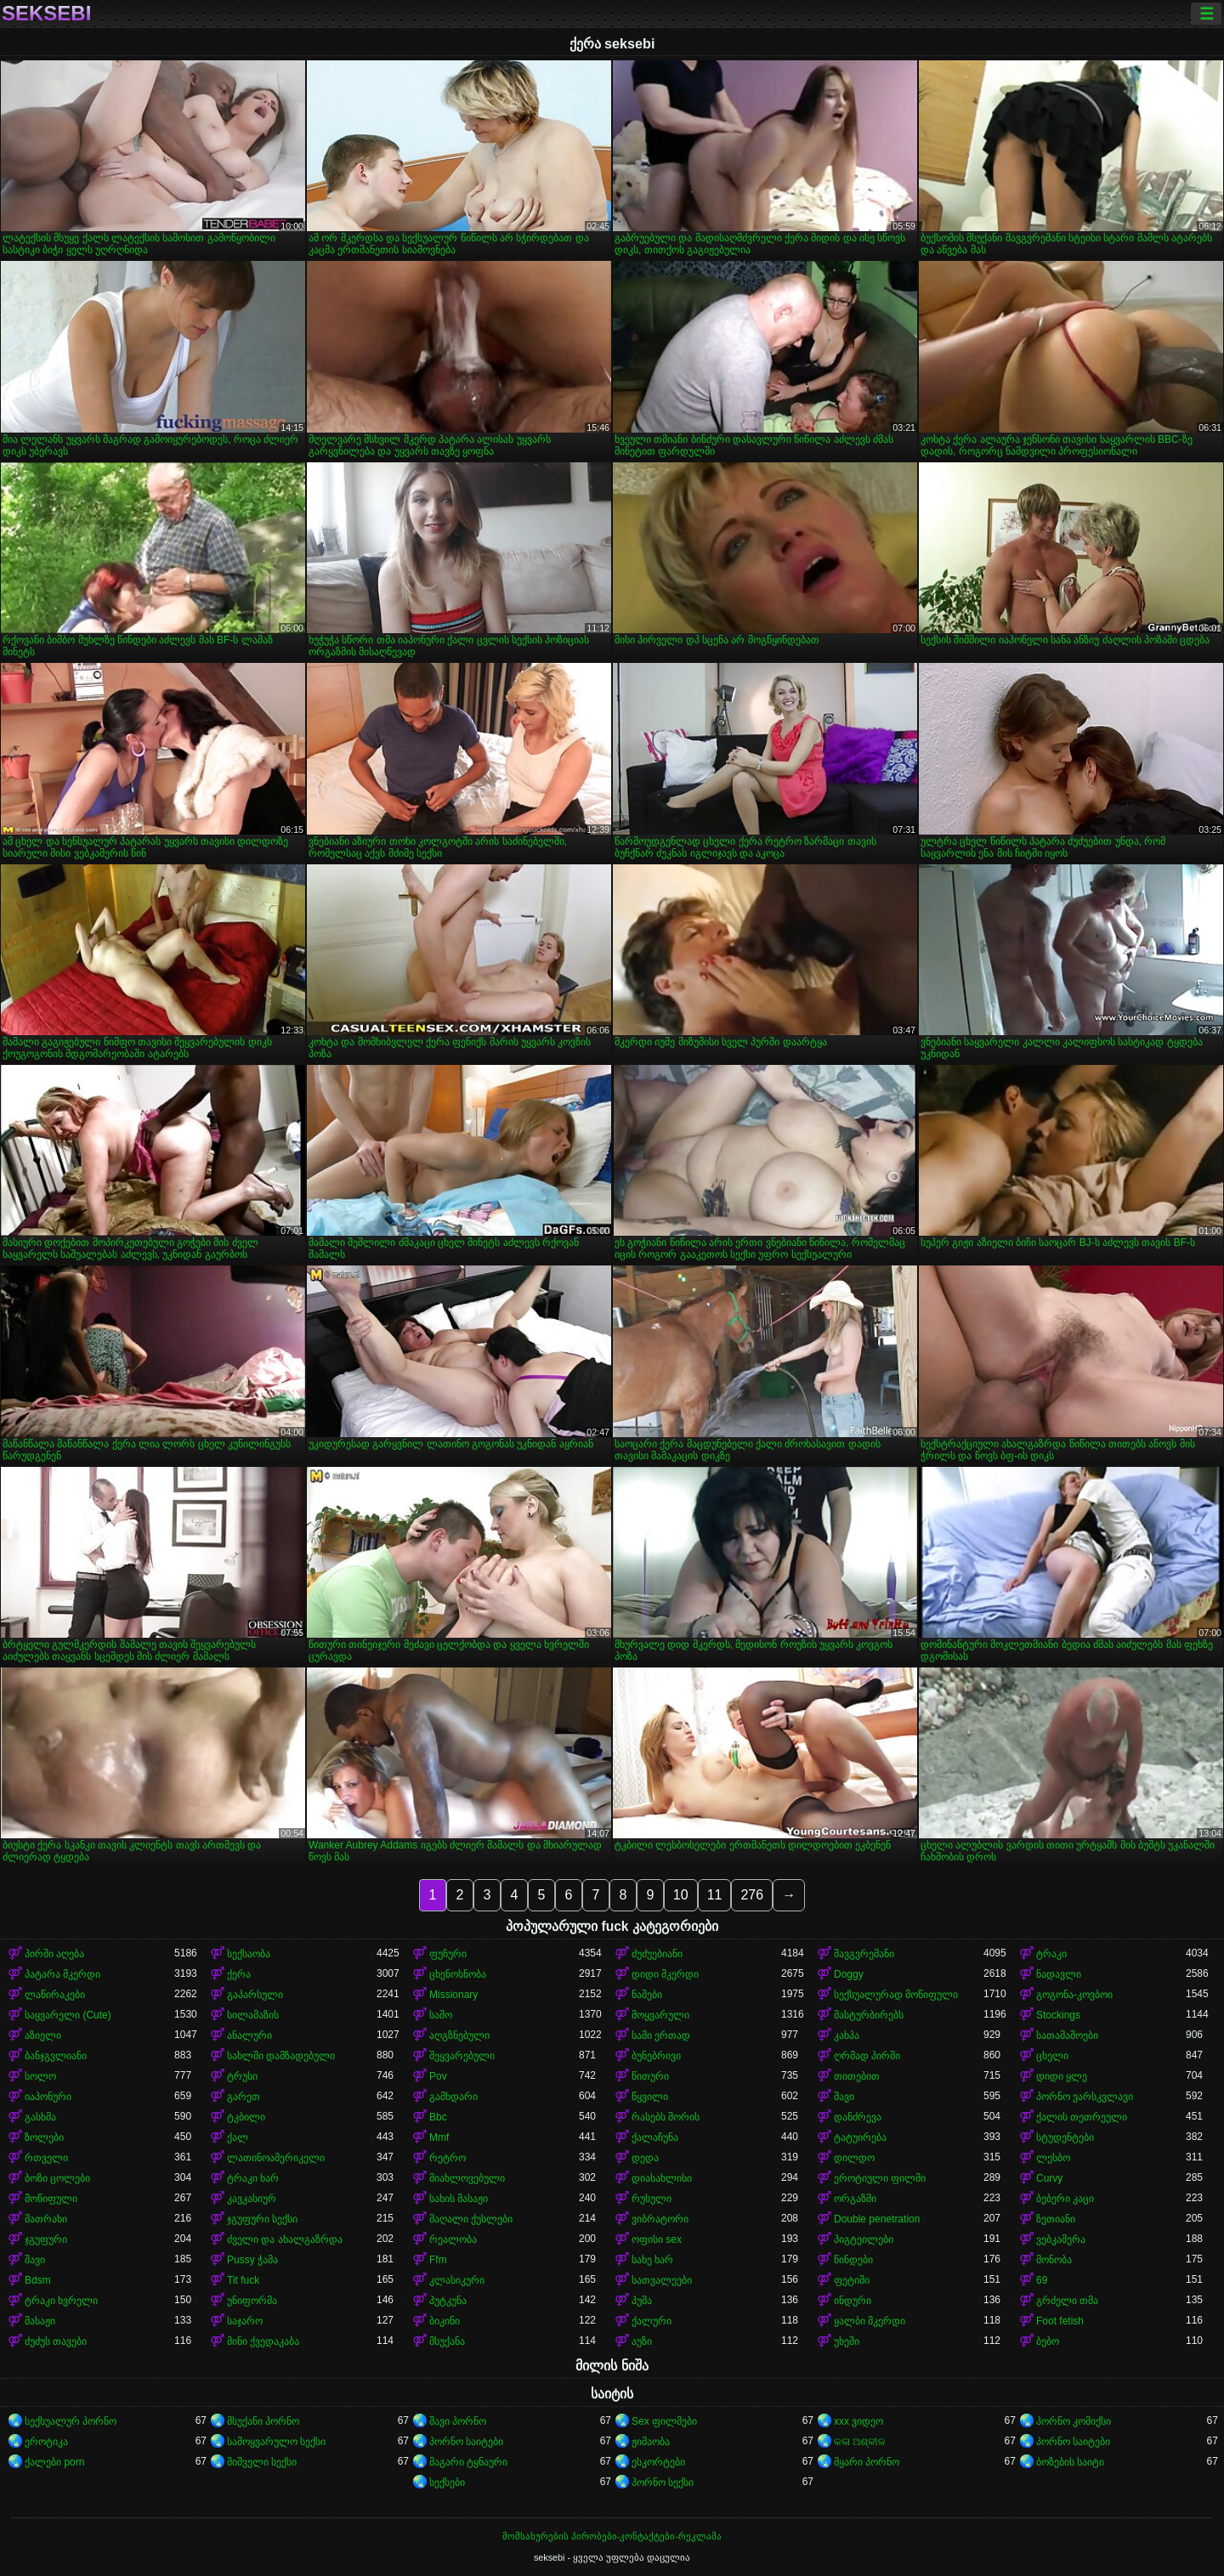  I want to click on პორნო სექსი, so click(663, 2482).